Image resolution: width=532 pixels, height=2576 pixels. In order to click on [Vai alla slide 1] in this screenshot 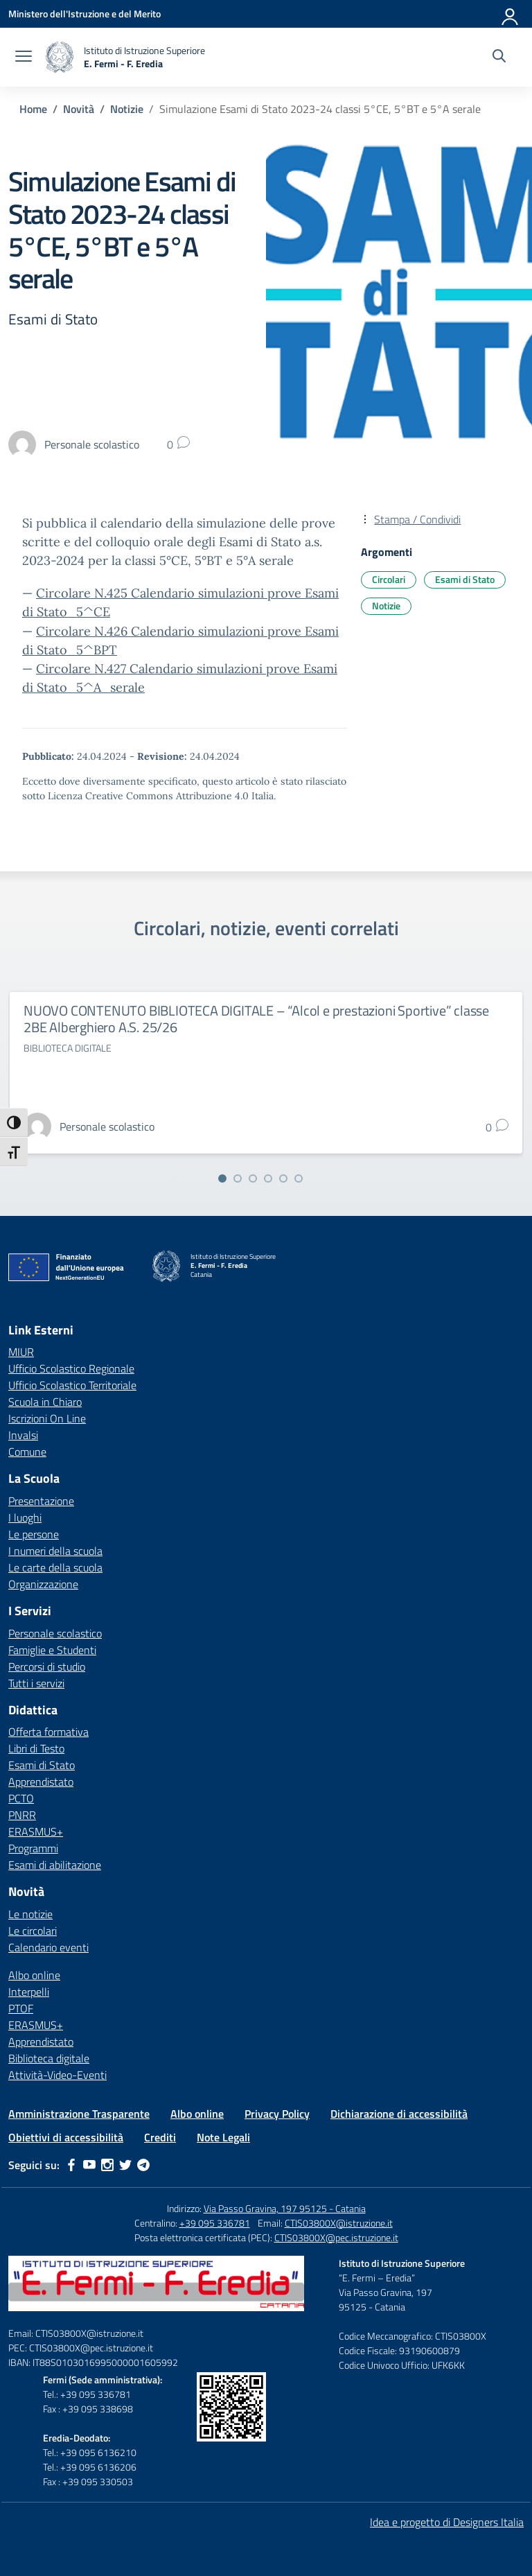, I will do `click(222, 1178)`.